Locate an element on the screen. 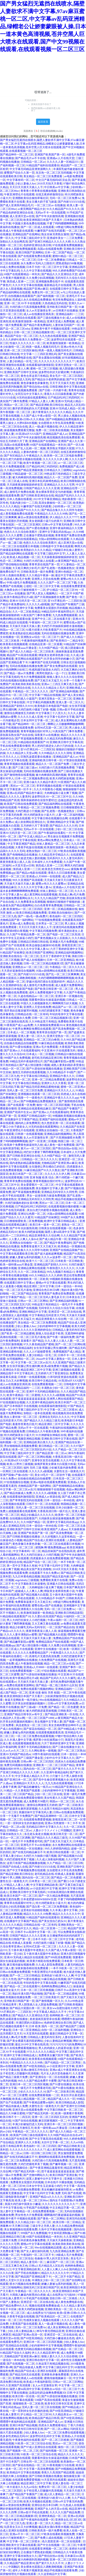  99re在线视频精品观看 is located at coordinates (48, 2247).